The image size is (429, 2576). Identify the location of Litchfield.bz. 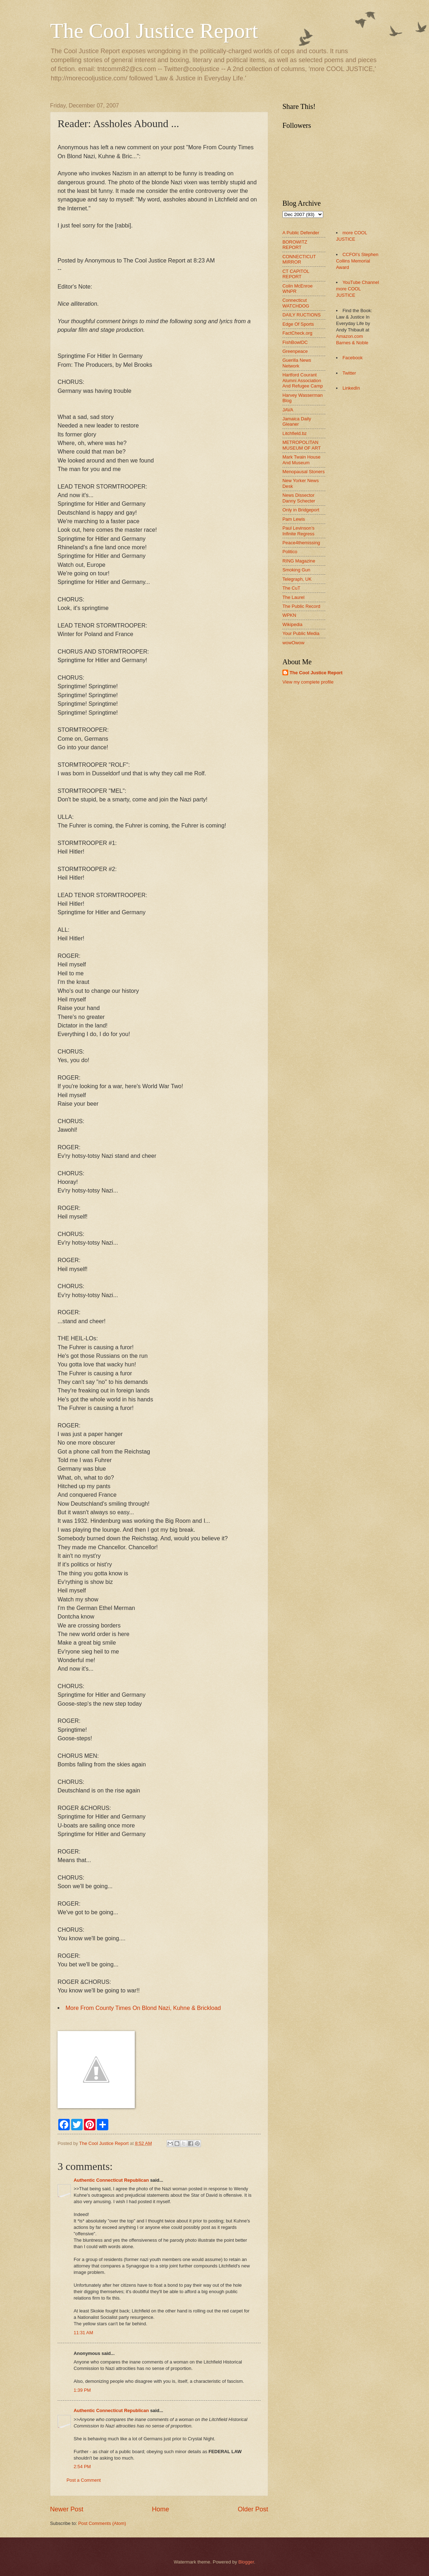
(294, 433).